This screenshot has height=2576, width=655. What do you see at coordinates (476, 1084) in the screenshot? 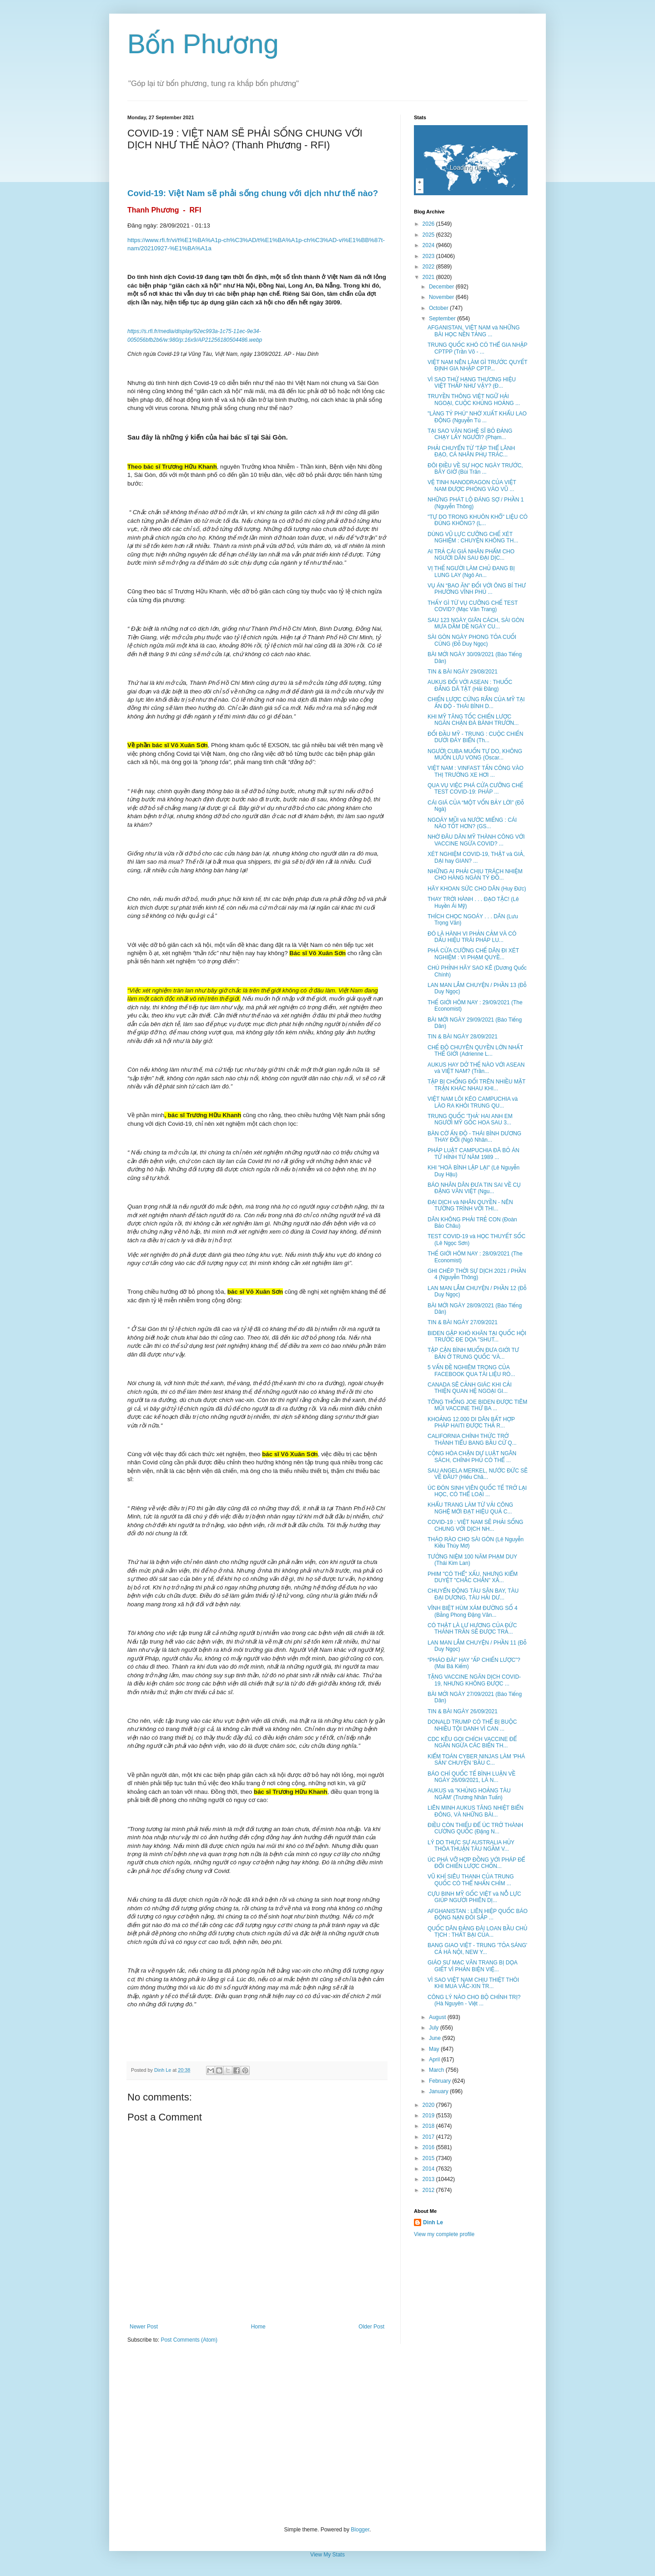
I see `TẬP BỊ CHỐNG ĐỐI TRÊN NHIỀU MẶT TRẬN KHÁC NHAU KHI...` at bounding box center [476, 1084].